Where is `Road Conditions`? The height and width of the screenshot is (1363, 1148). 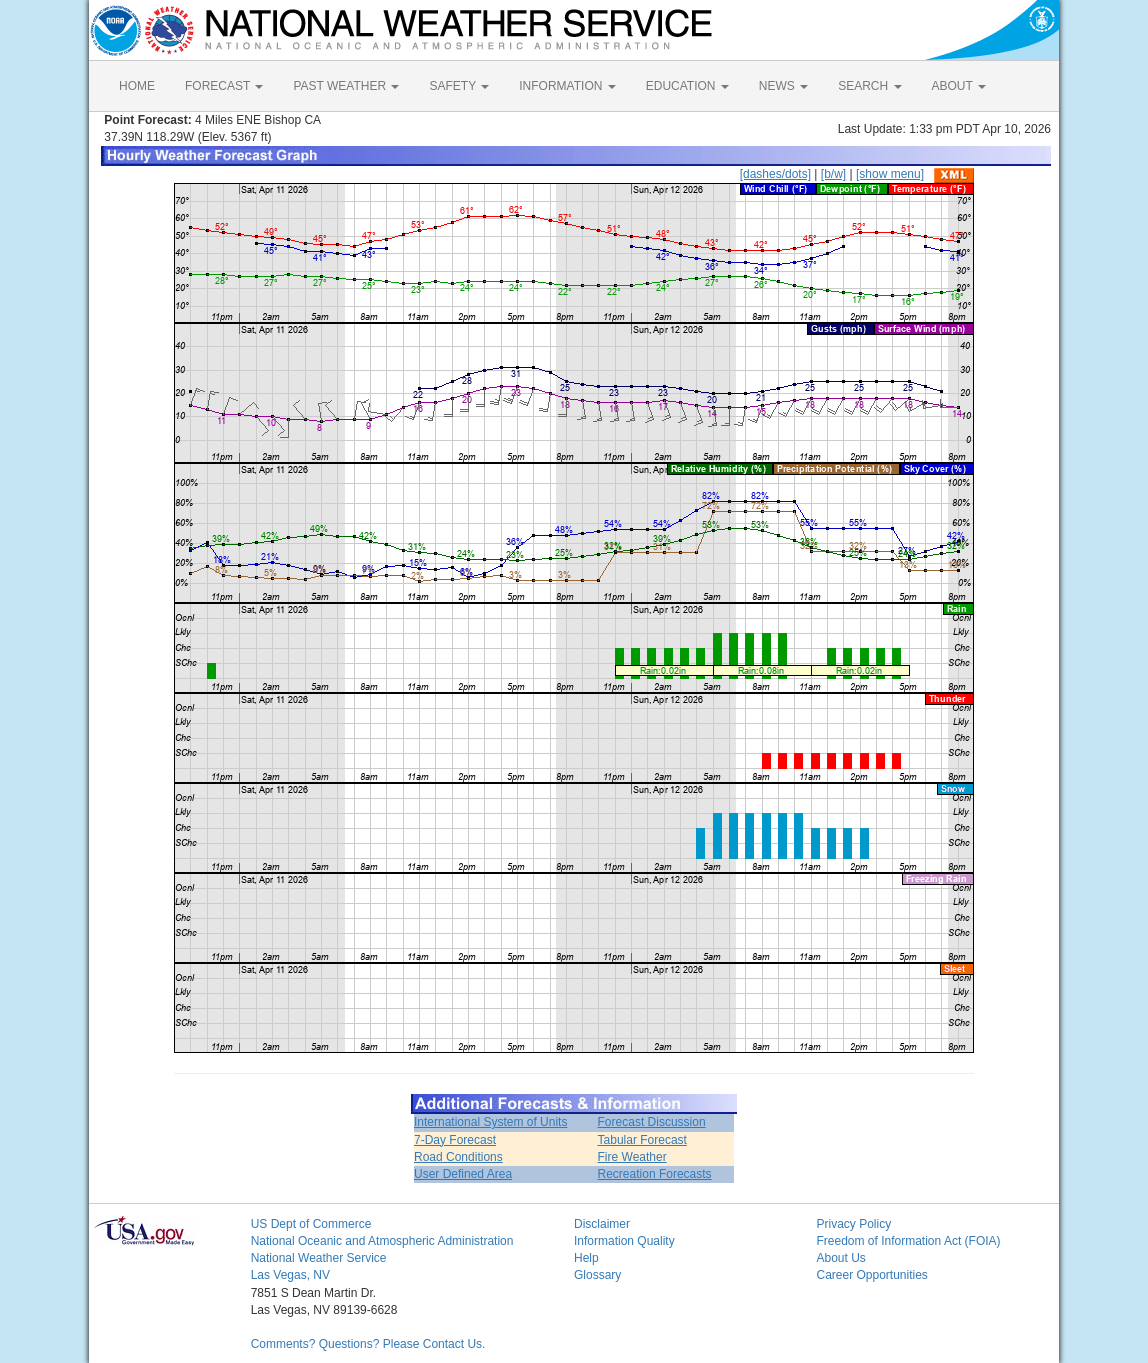
Road Conditions is located at coordinates (458, 1157).